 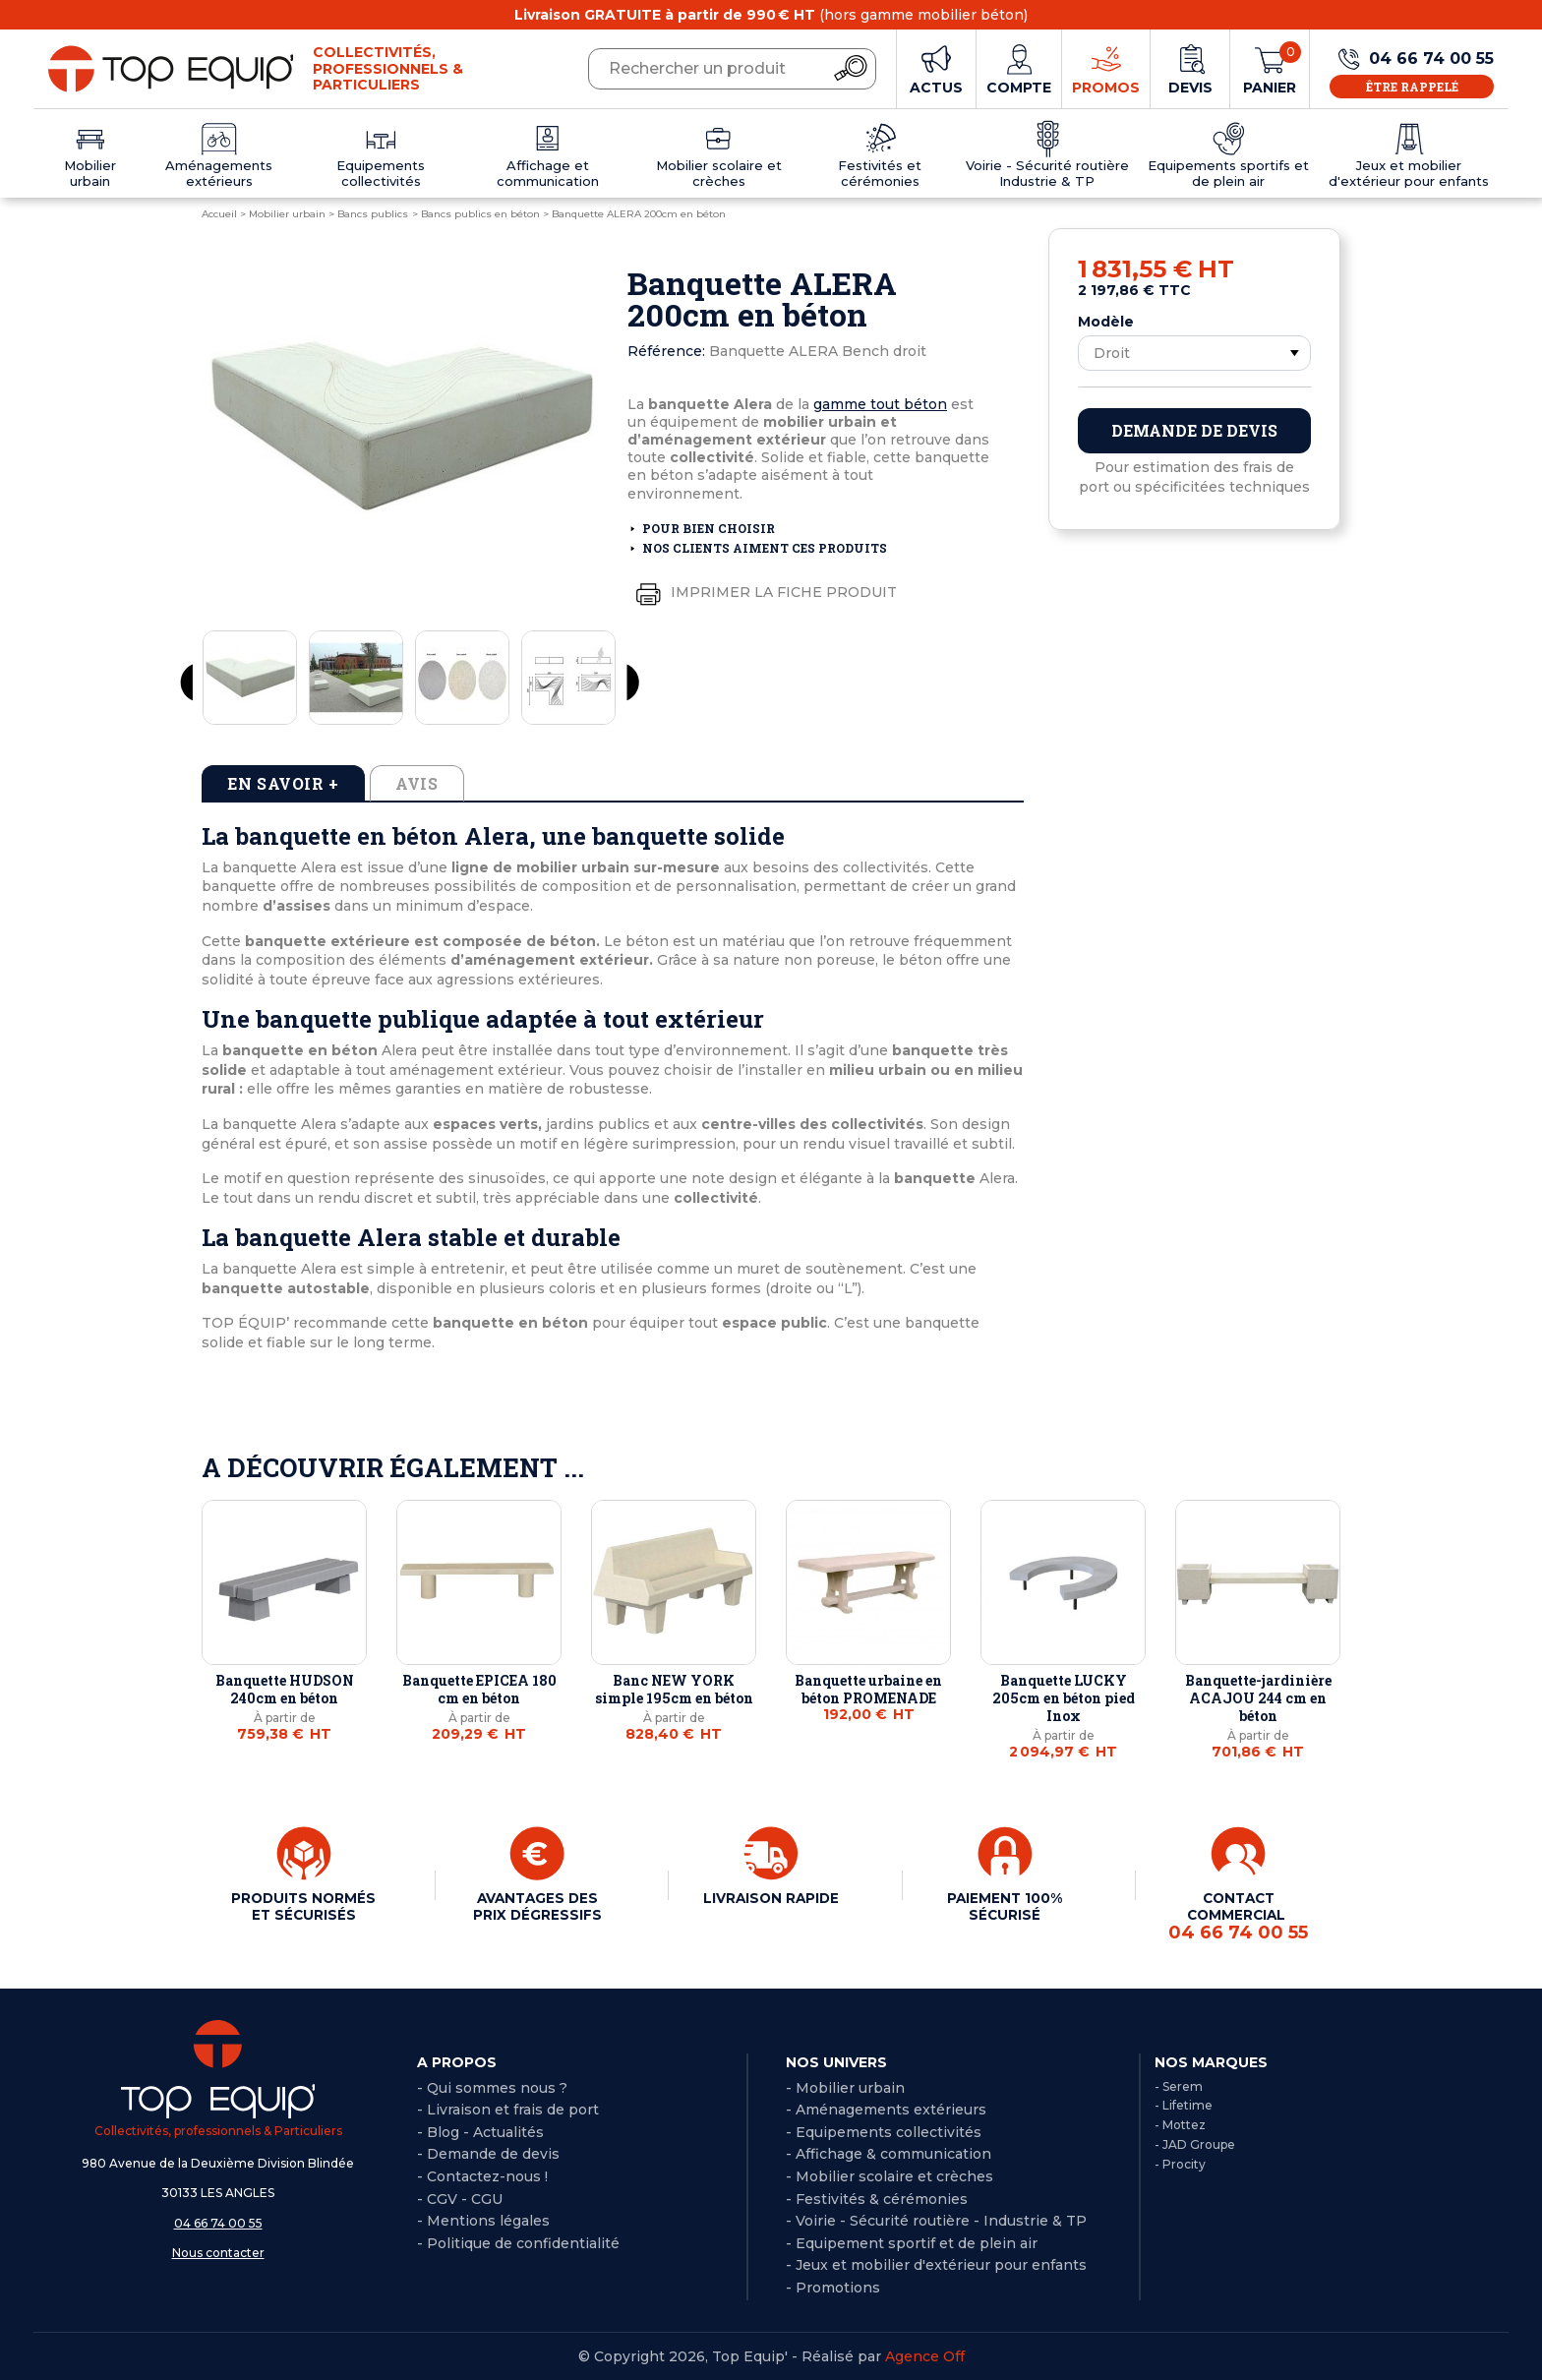 What do you see at coordinates (880, 404) in the screenshot?
I see `gamme tout béton` at bounding box center [880, 404].